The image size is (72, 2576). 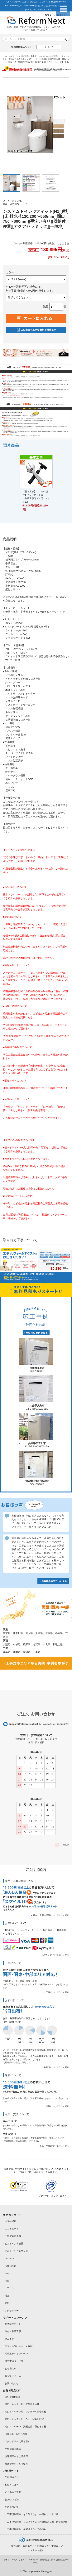 I want to click on 小型電気温水器, so click(x=13, y=2236).